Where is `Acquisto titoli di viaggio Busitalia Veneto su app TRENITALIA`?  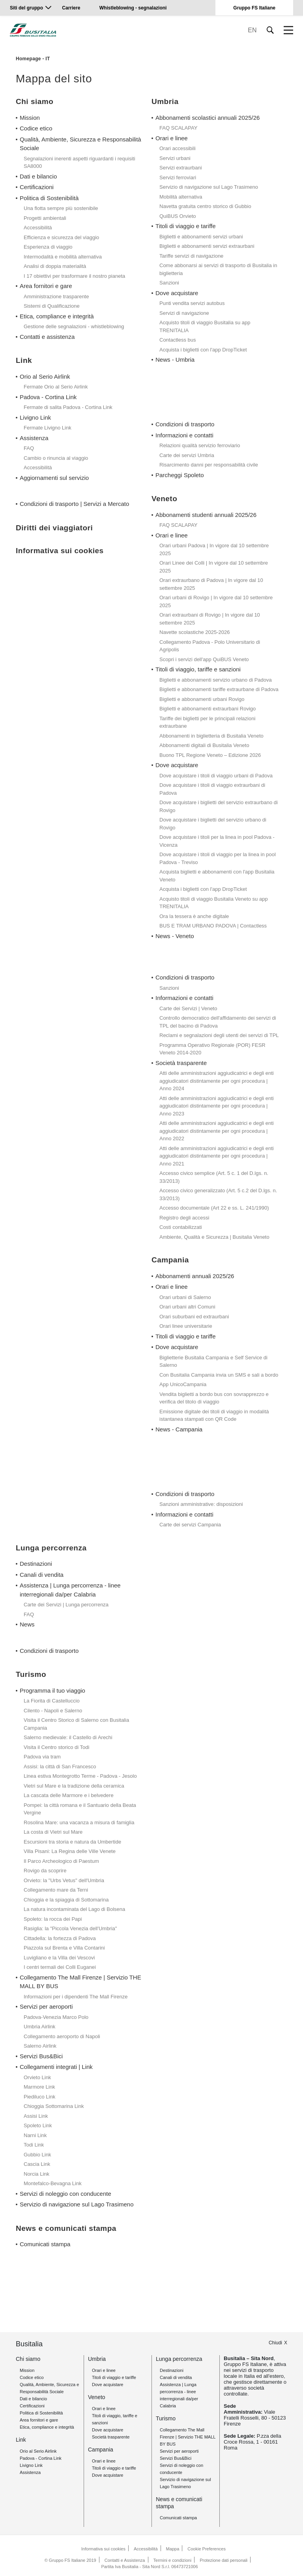 Acquisto titoli di viaggio Busitalia Veneto su app TRENITALIA is located at coordinates (213, 903).